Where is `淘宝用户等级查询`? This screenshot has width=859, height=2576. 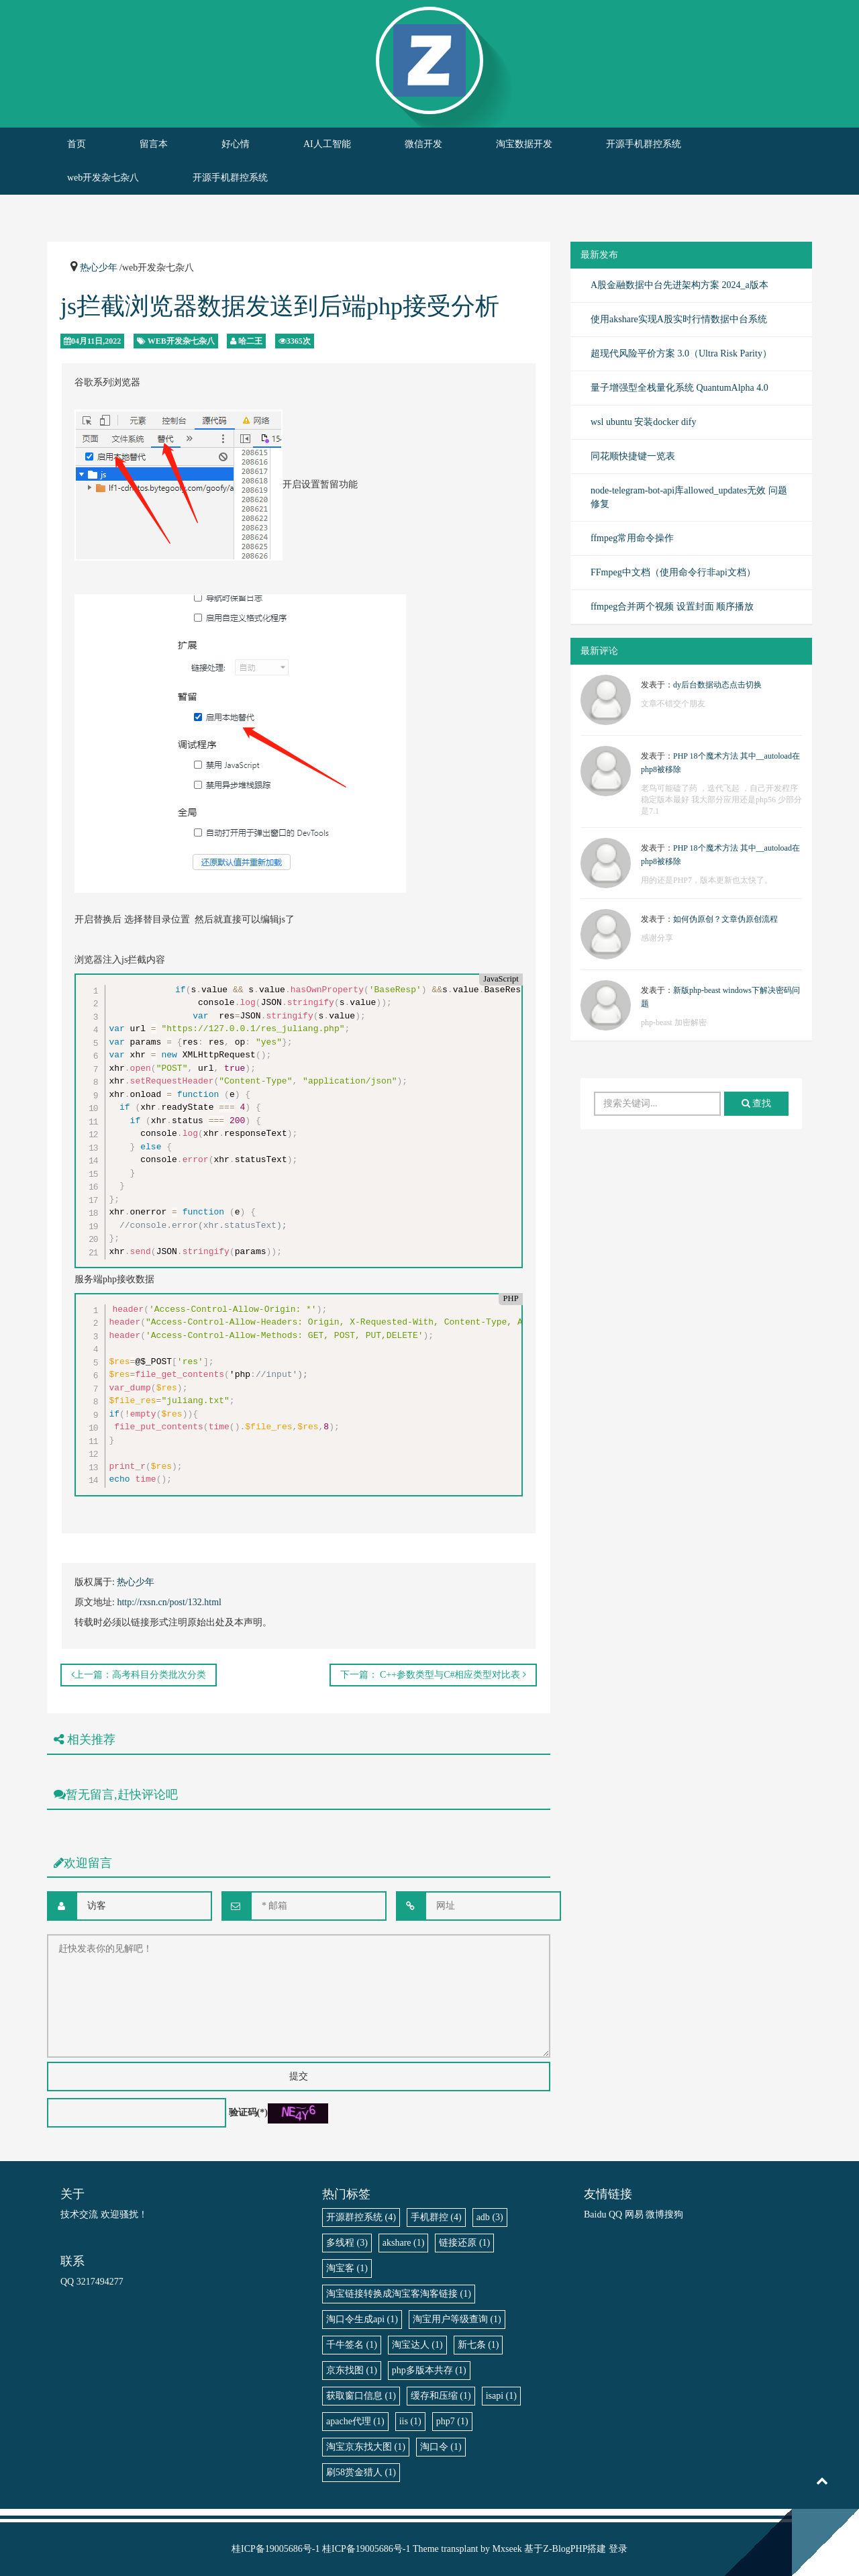 淘宝用户等级查询 is located at coordinates (457, 2319).